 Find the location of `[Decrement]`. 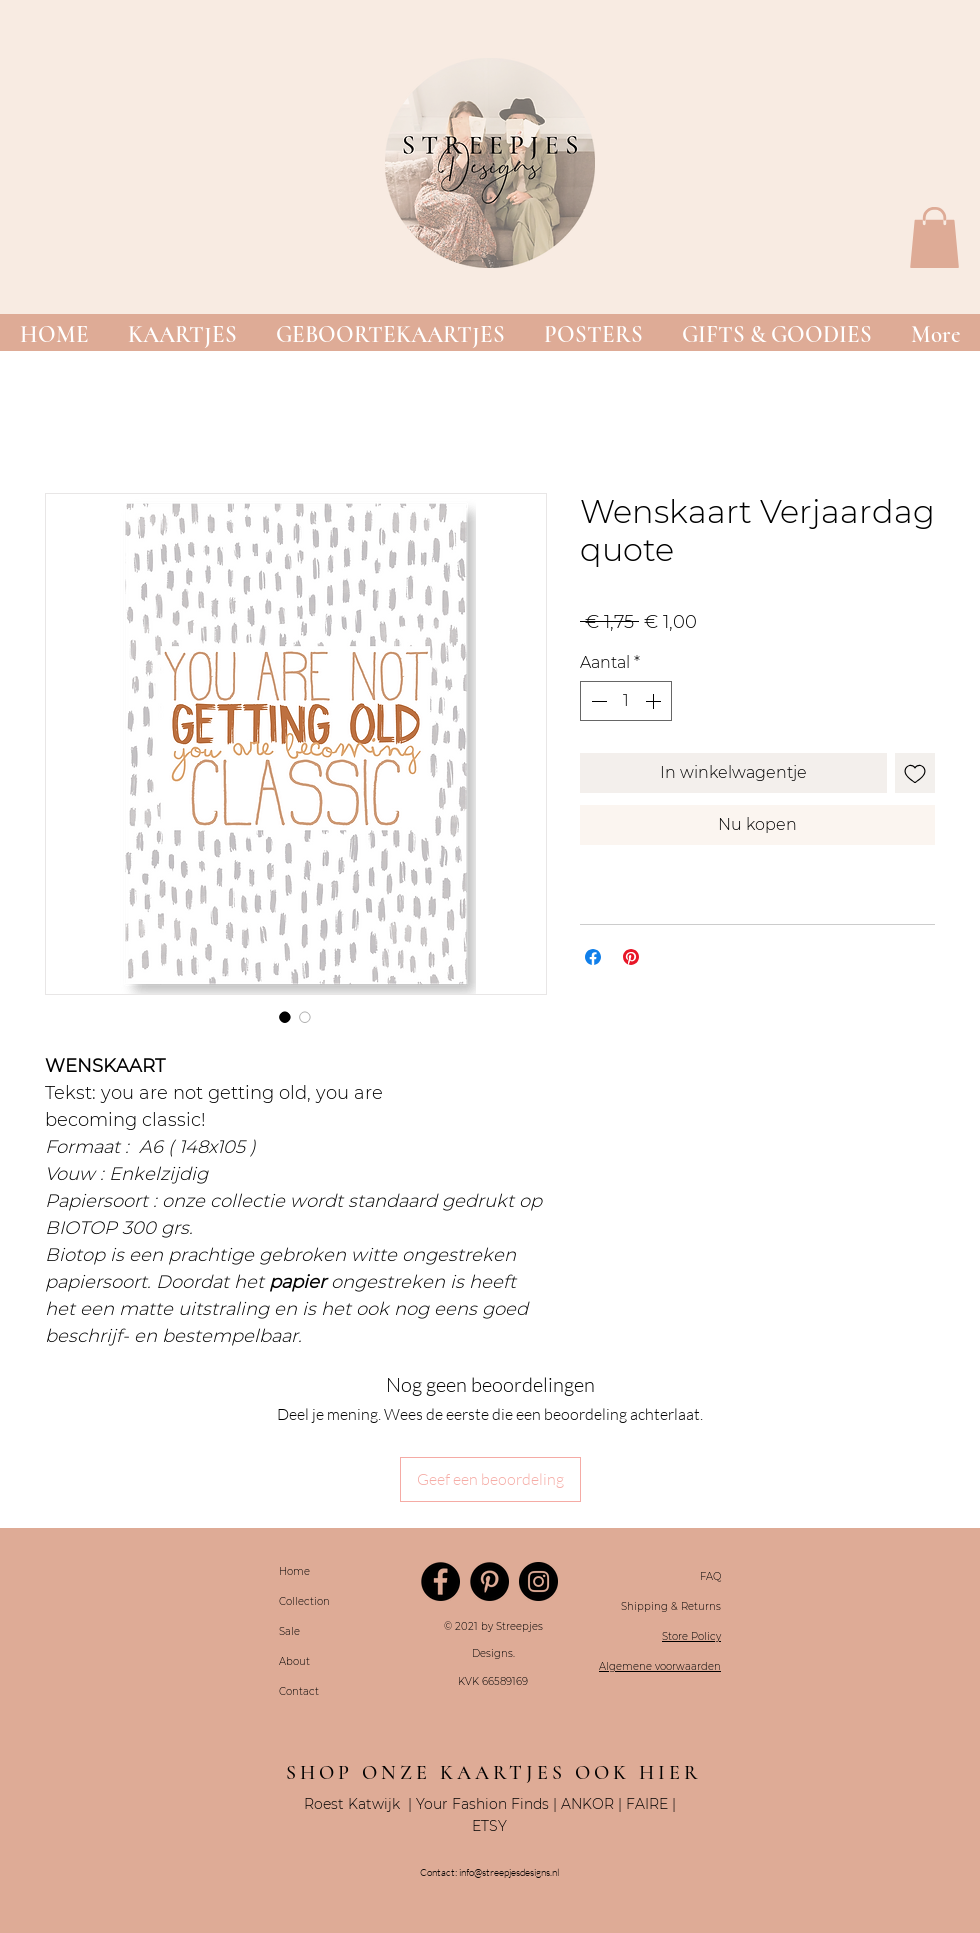

[Decrement] is located at coordinates (597, 701).